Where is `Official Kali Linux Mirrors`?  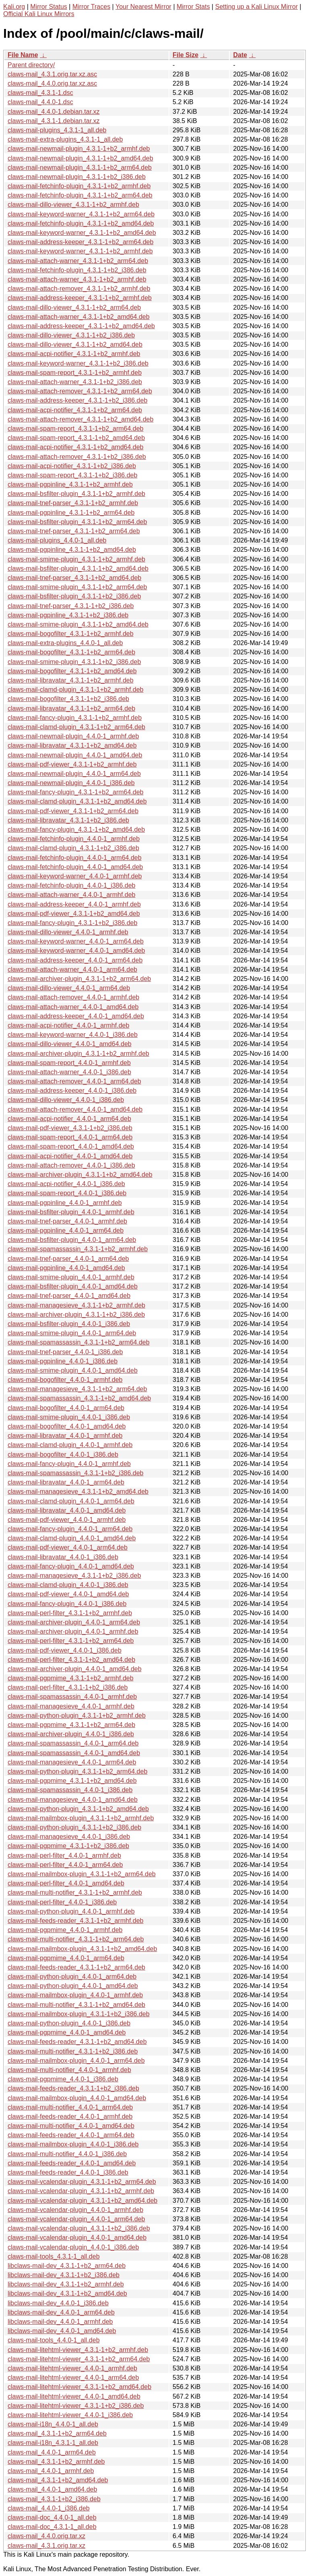 Official Kali Linux Mirrors is located at coordinates (38, 13).